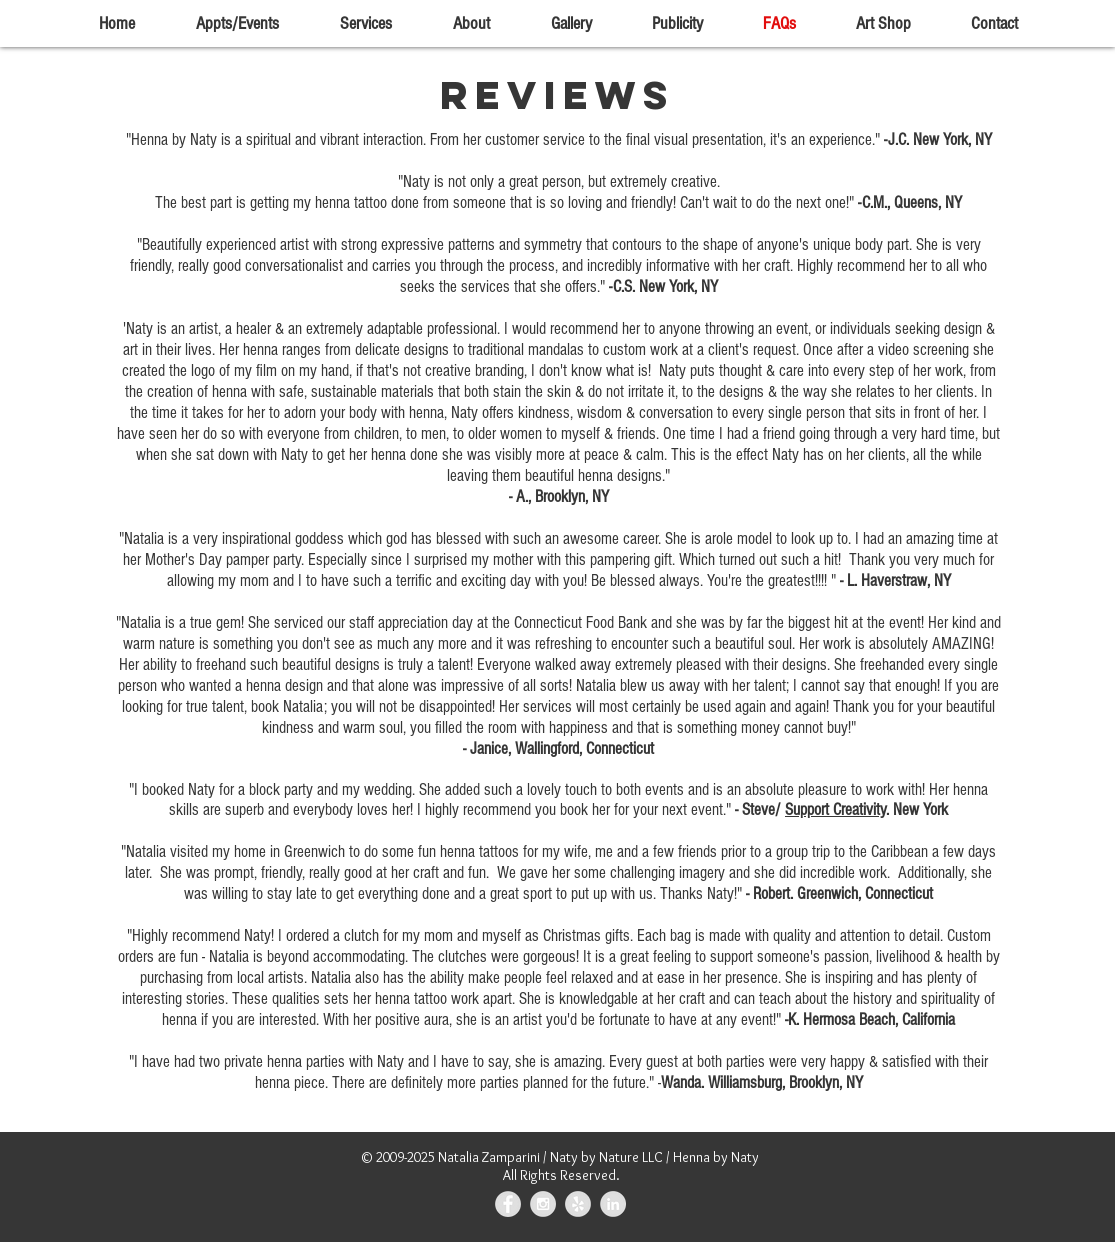 This screenshot has width=1115, height=1242. I want to click on [Instagram - Grey Circle], so click(543, 1204).